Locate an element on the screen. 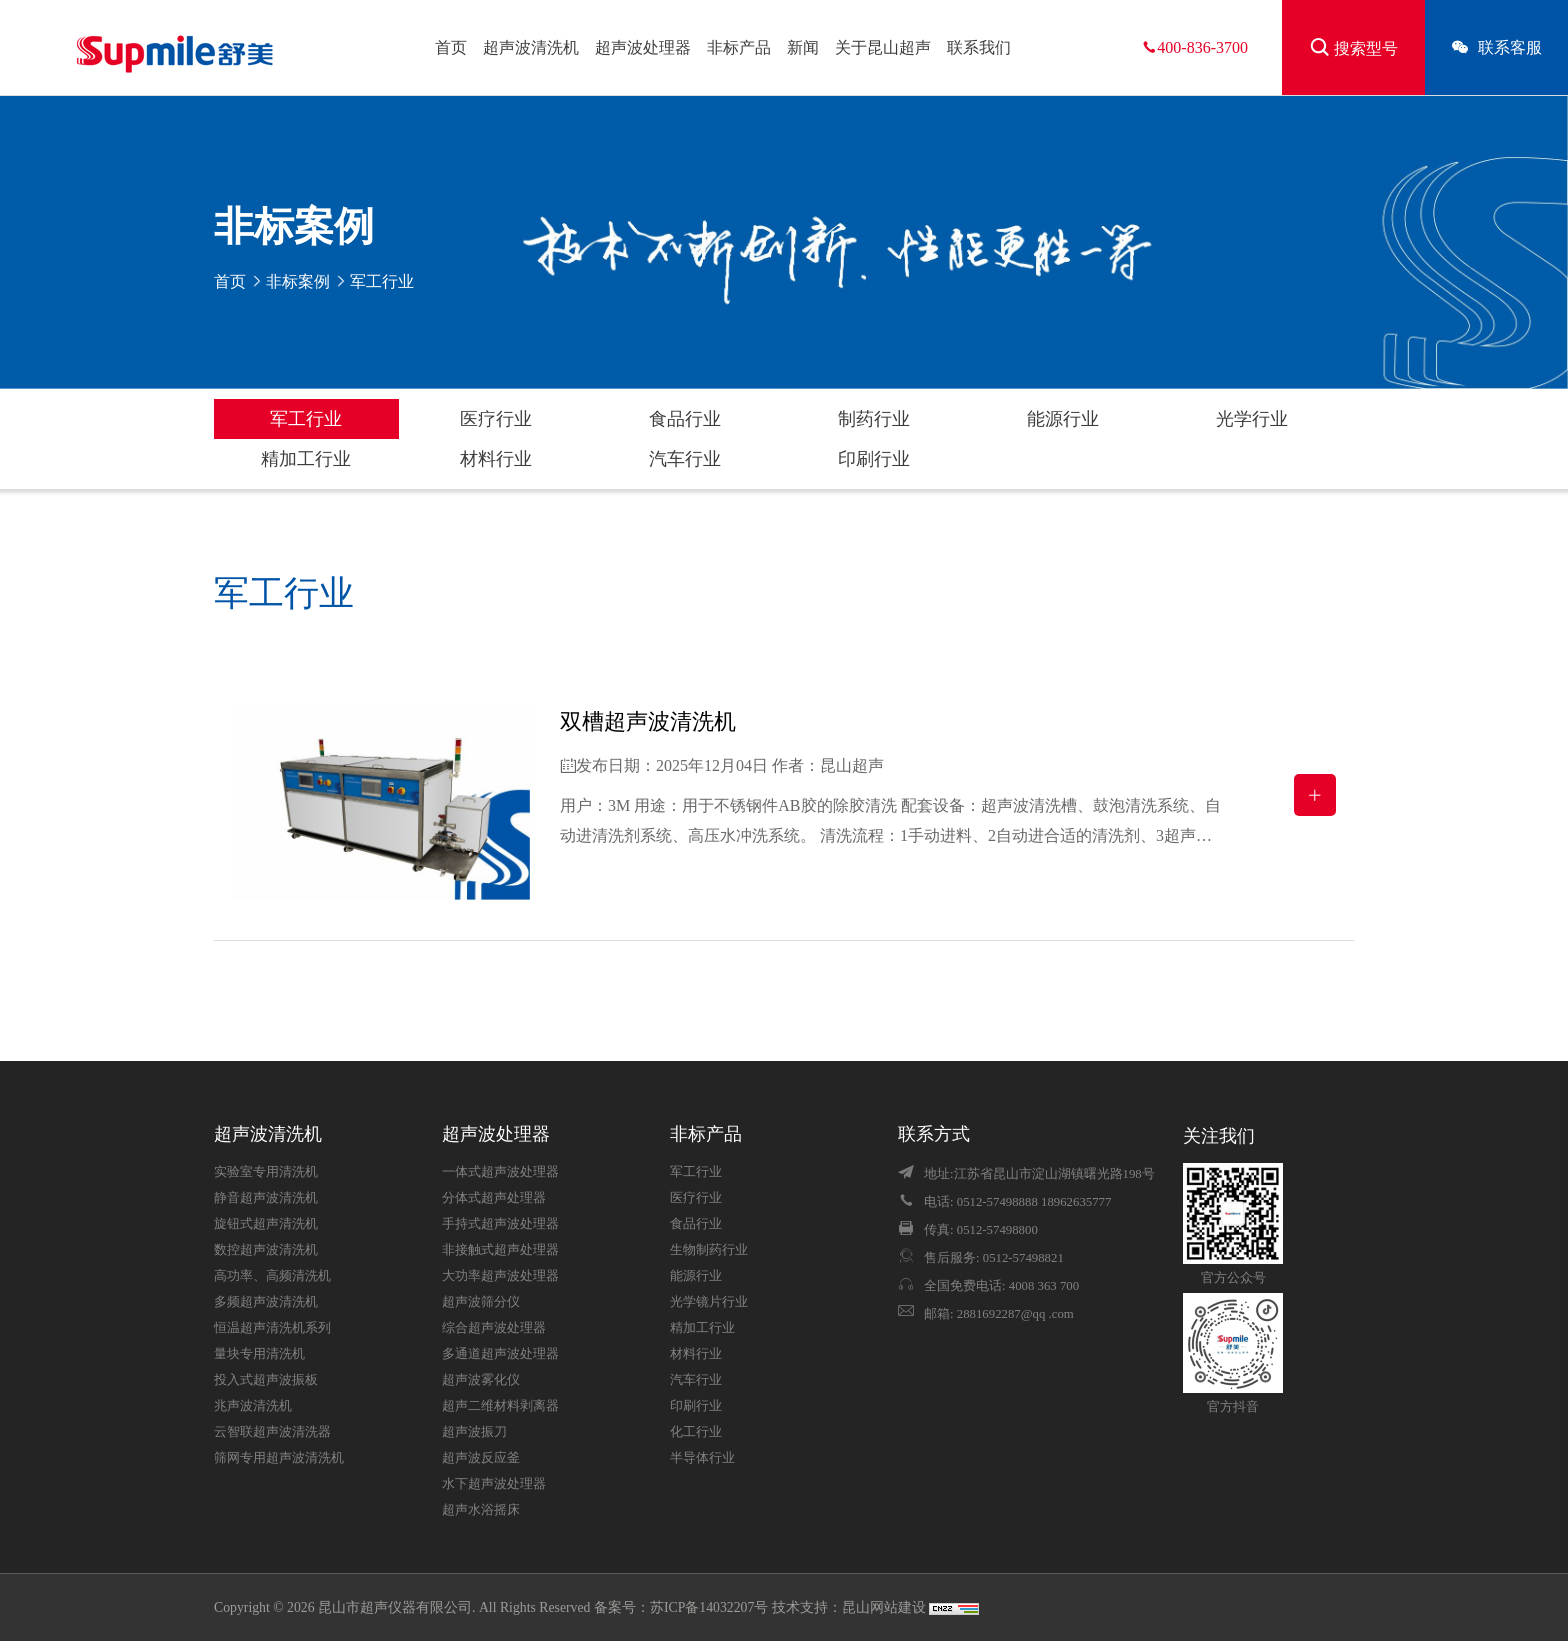  恒温超声清洗机系列 is located at coordinates (272, 1328).